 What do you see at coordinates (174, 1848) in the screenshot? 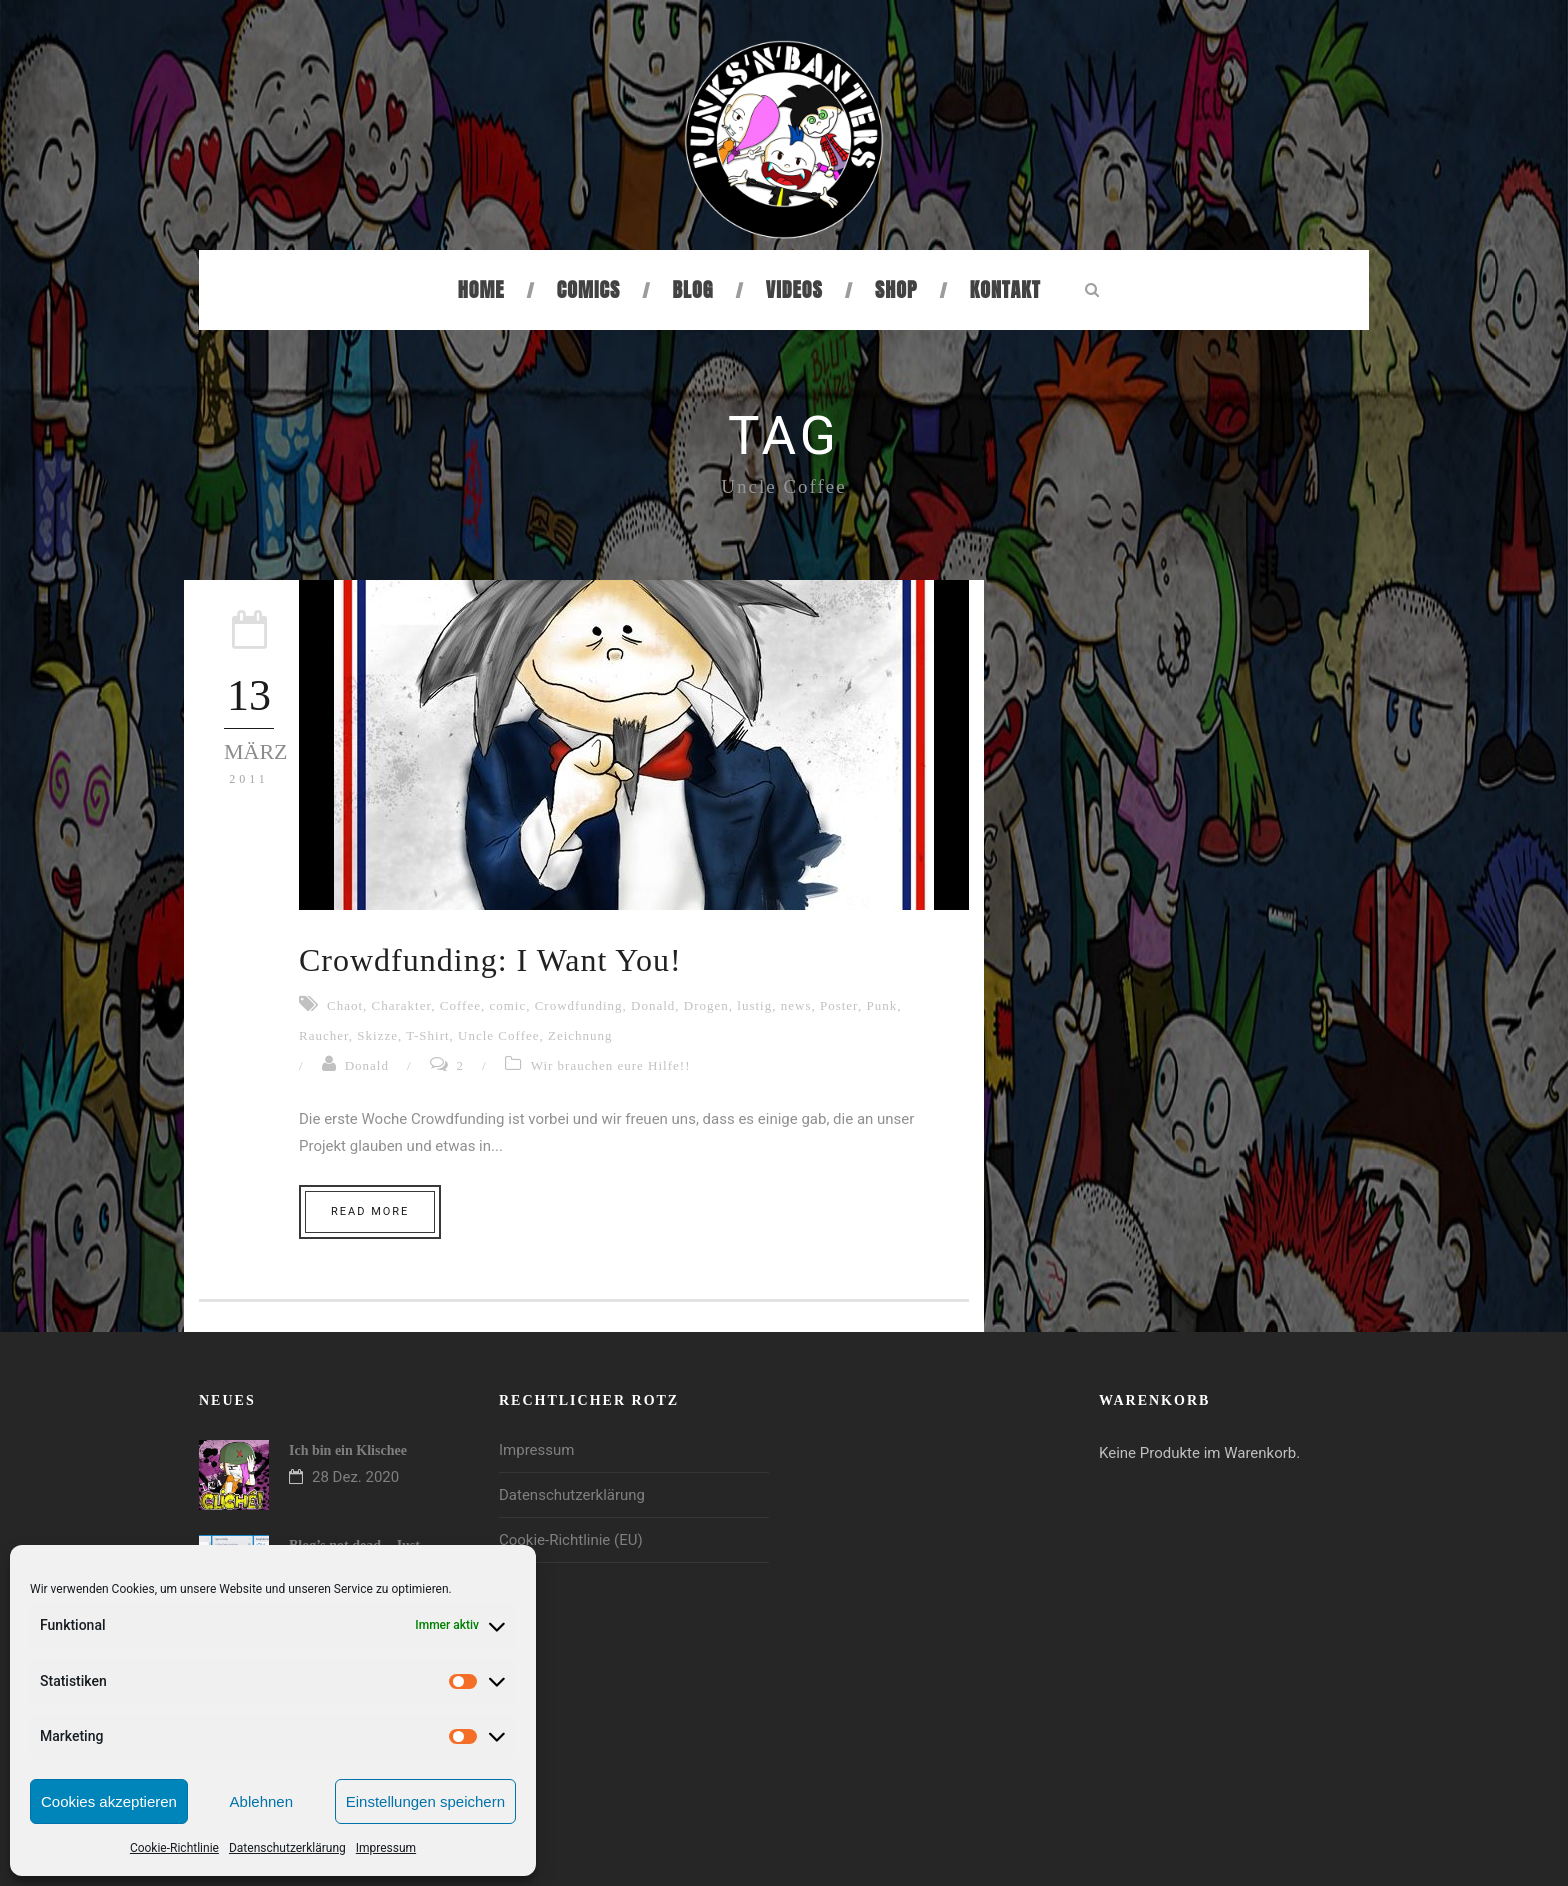
I see `Cookie-Richtlinie` at bounding box center [174, 1848].